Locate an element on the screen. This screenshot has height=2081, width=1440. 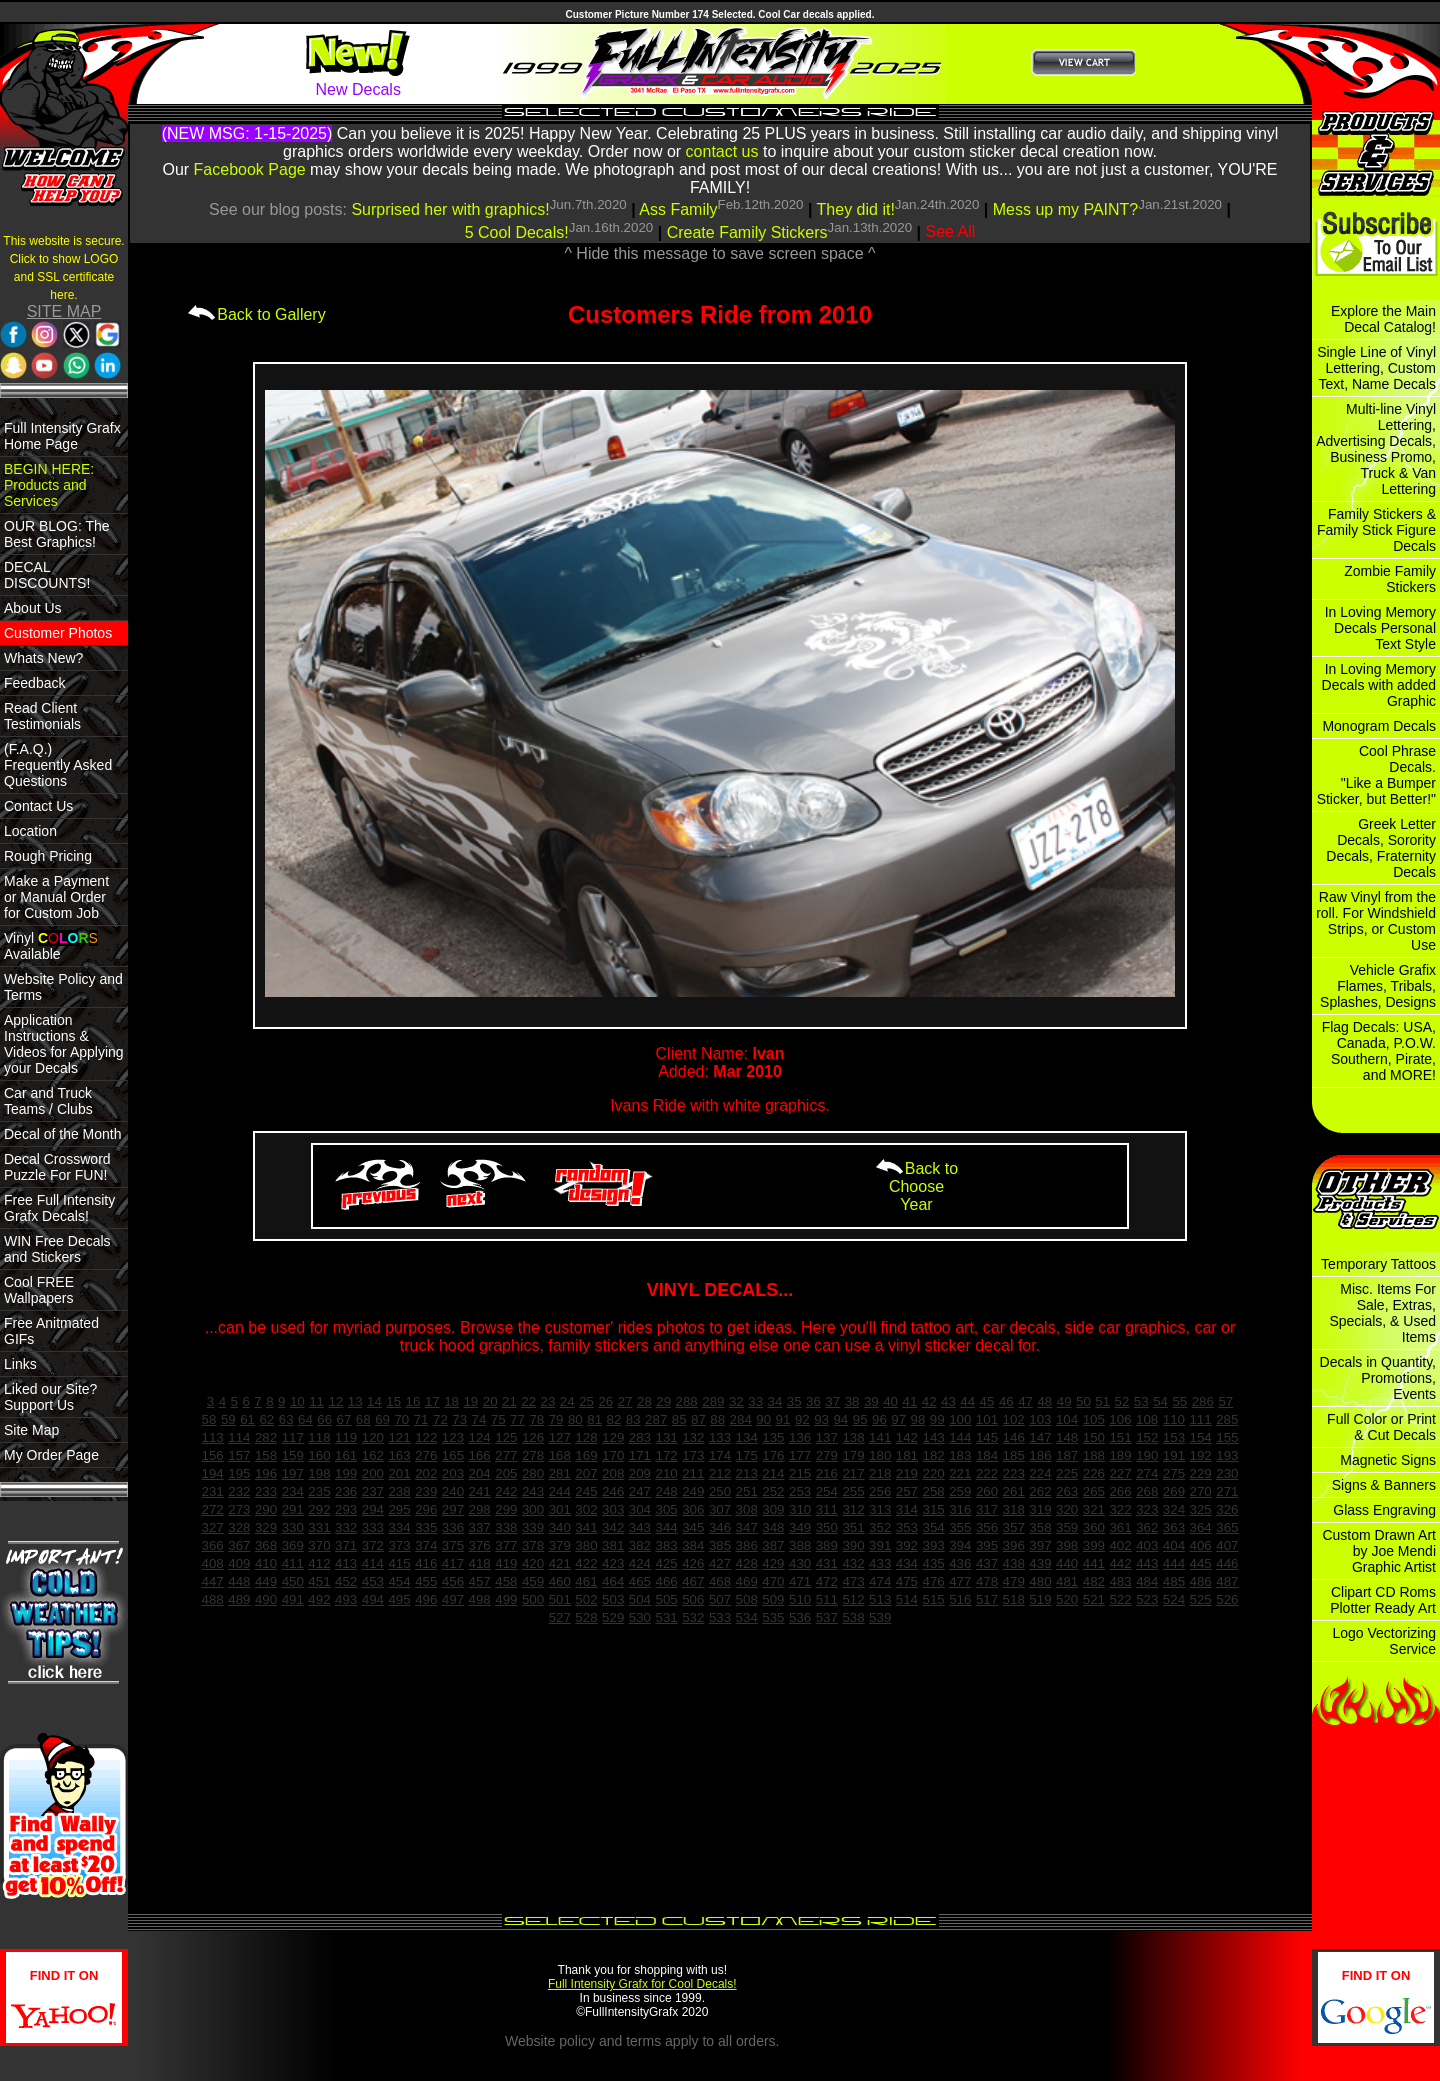
293 is located at coordinates (346, 1509).